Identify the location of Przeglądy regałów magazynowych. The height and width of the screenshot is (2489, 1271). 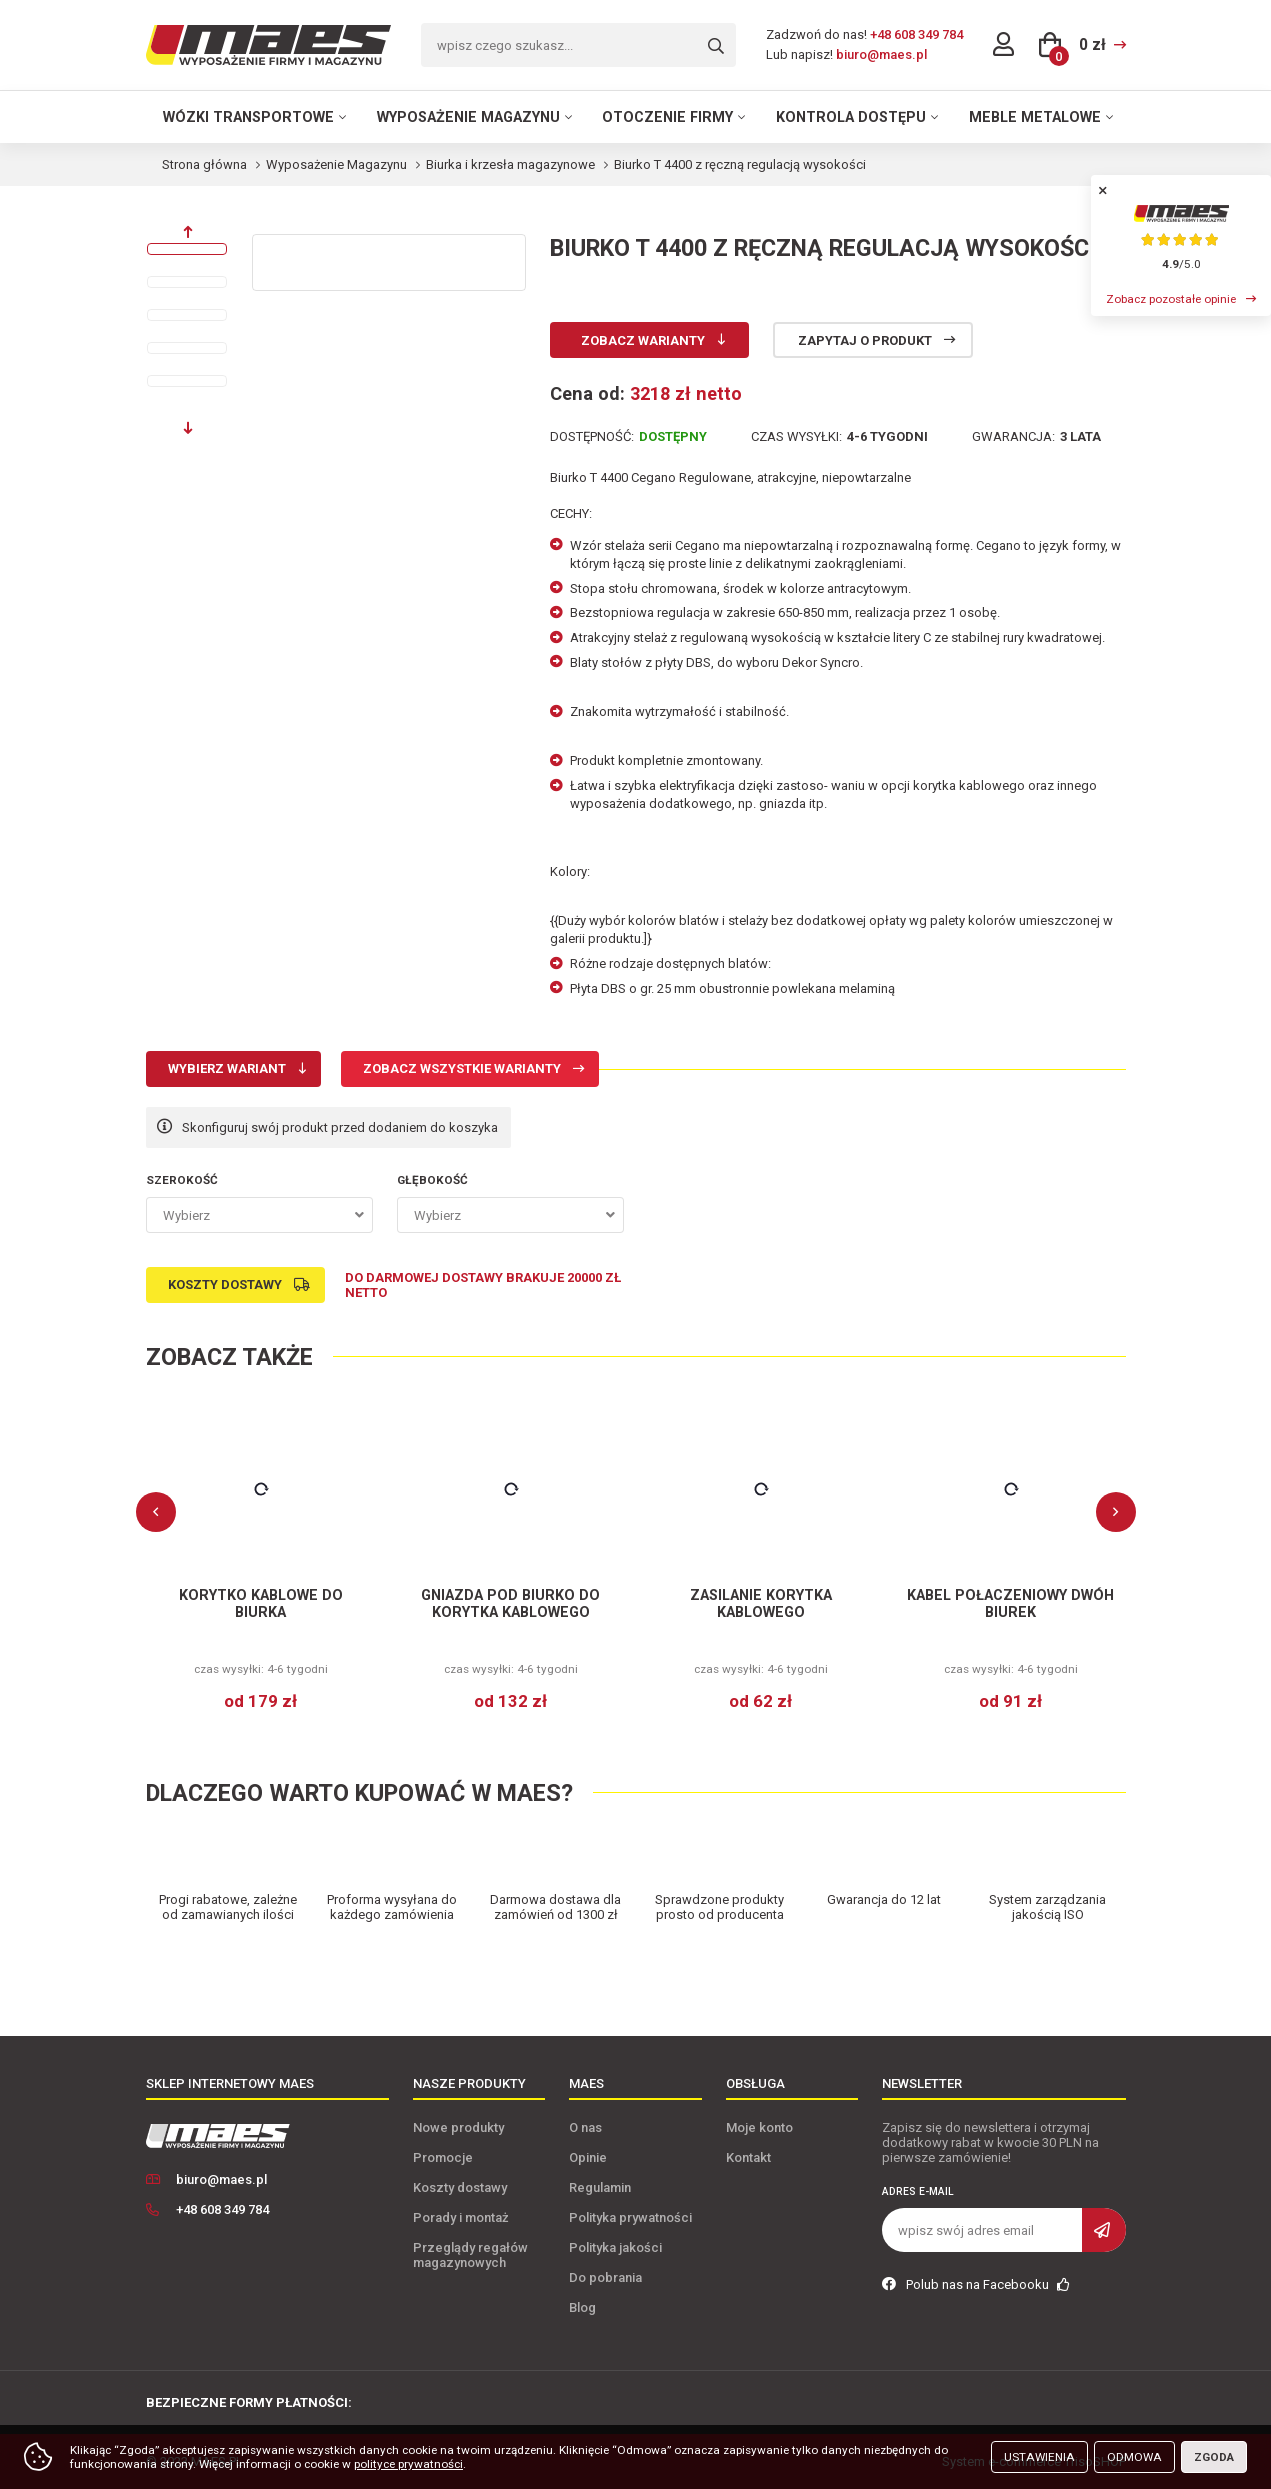
(470, 2255).